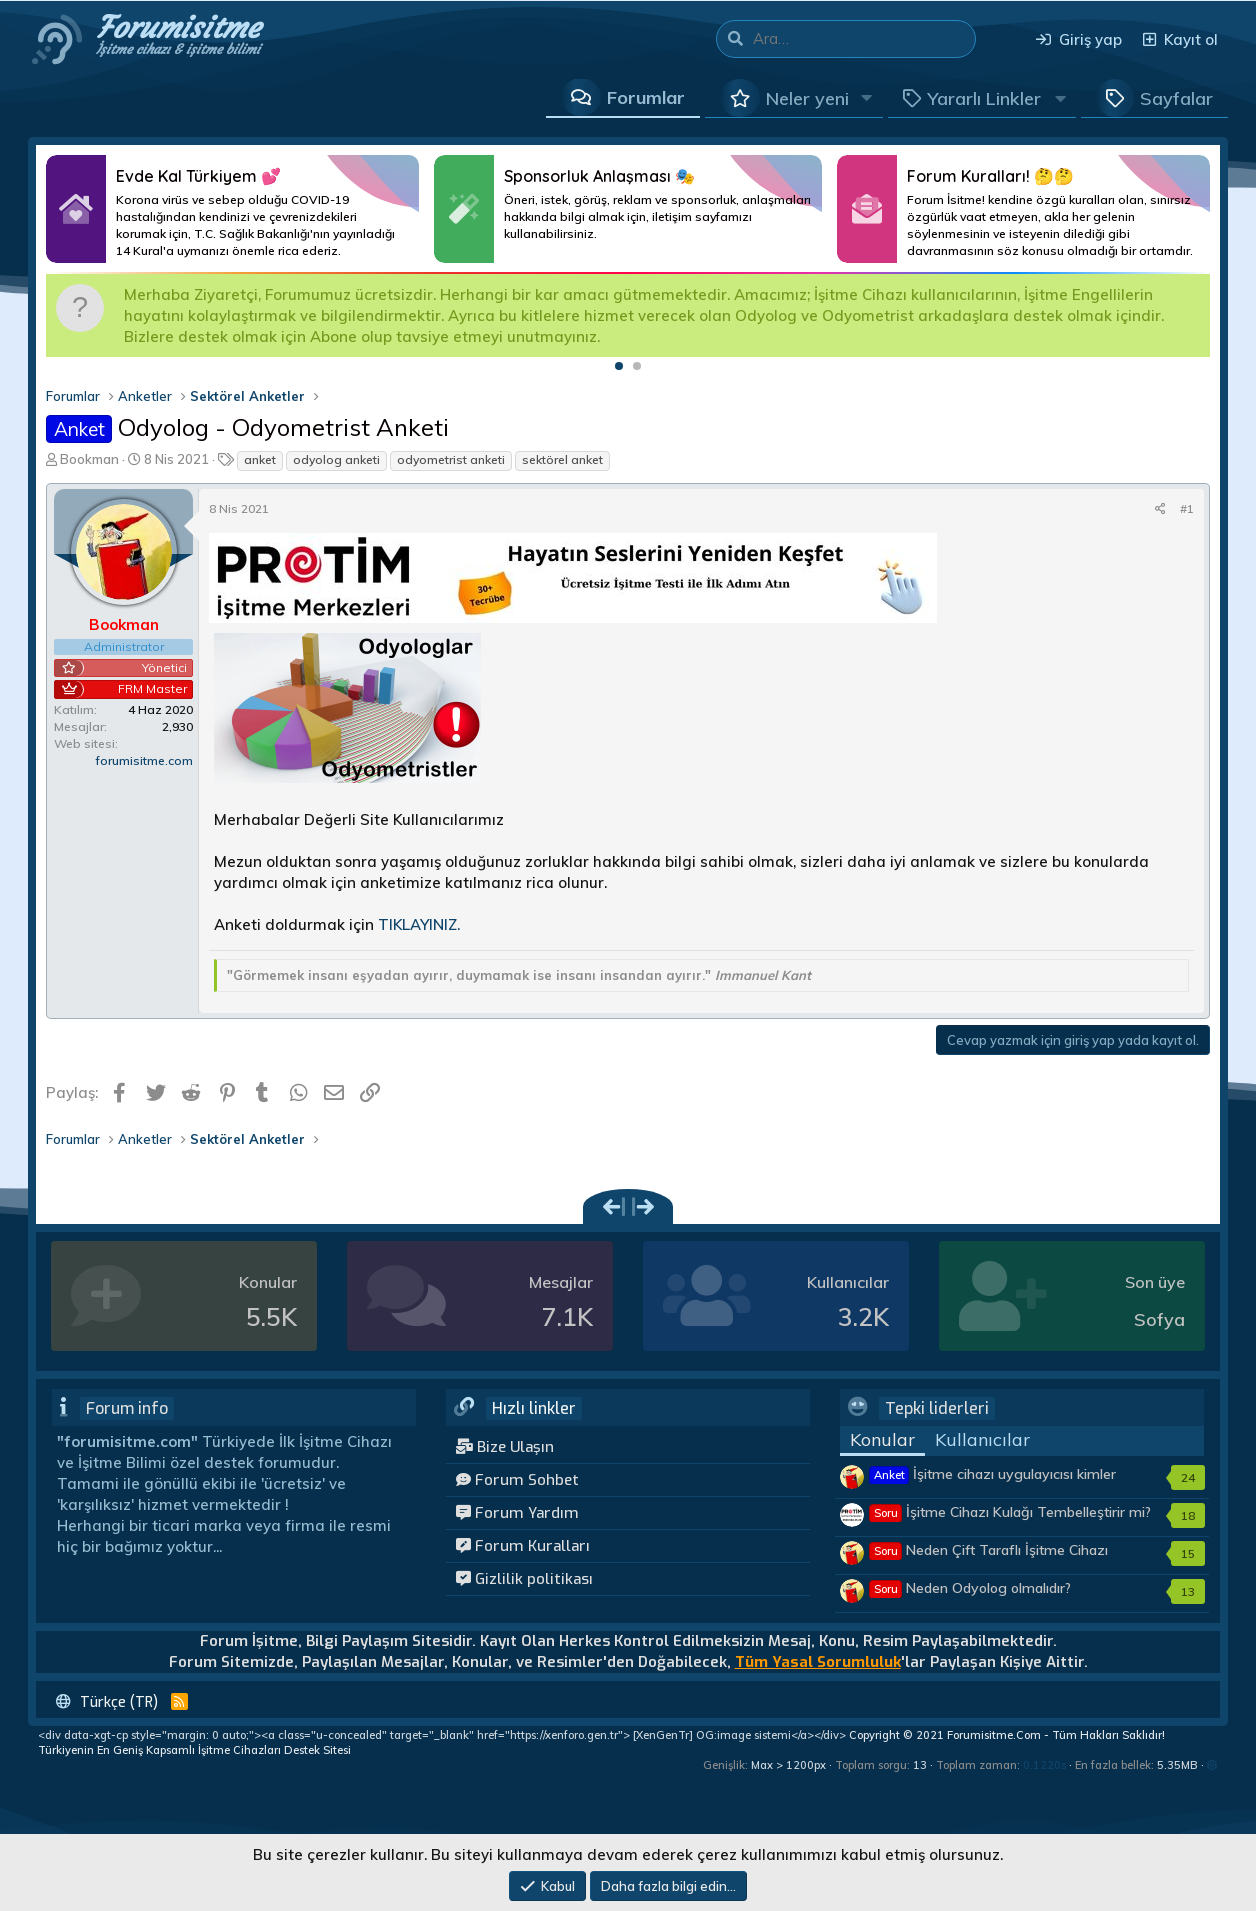 The image size is (1256, 1911). I want to click on İşitme Cihazı Kulağı Tembelleştirir mi?, so click(1010, 1512).